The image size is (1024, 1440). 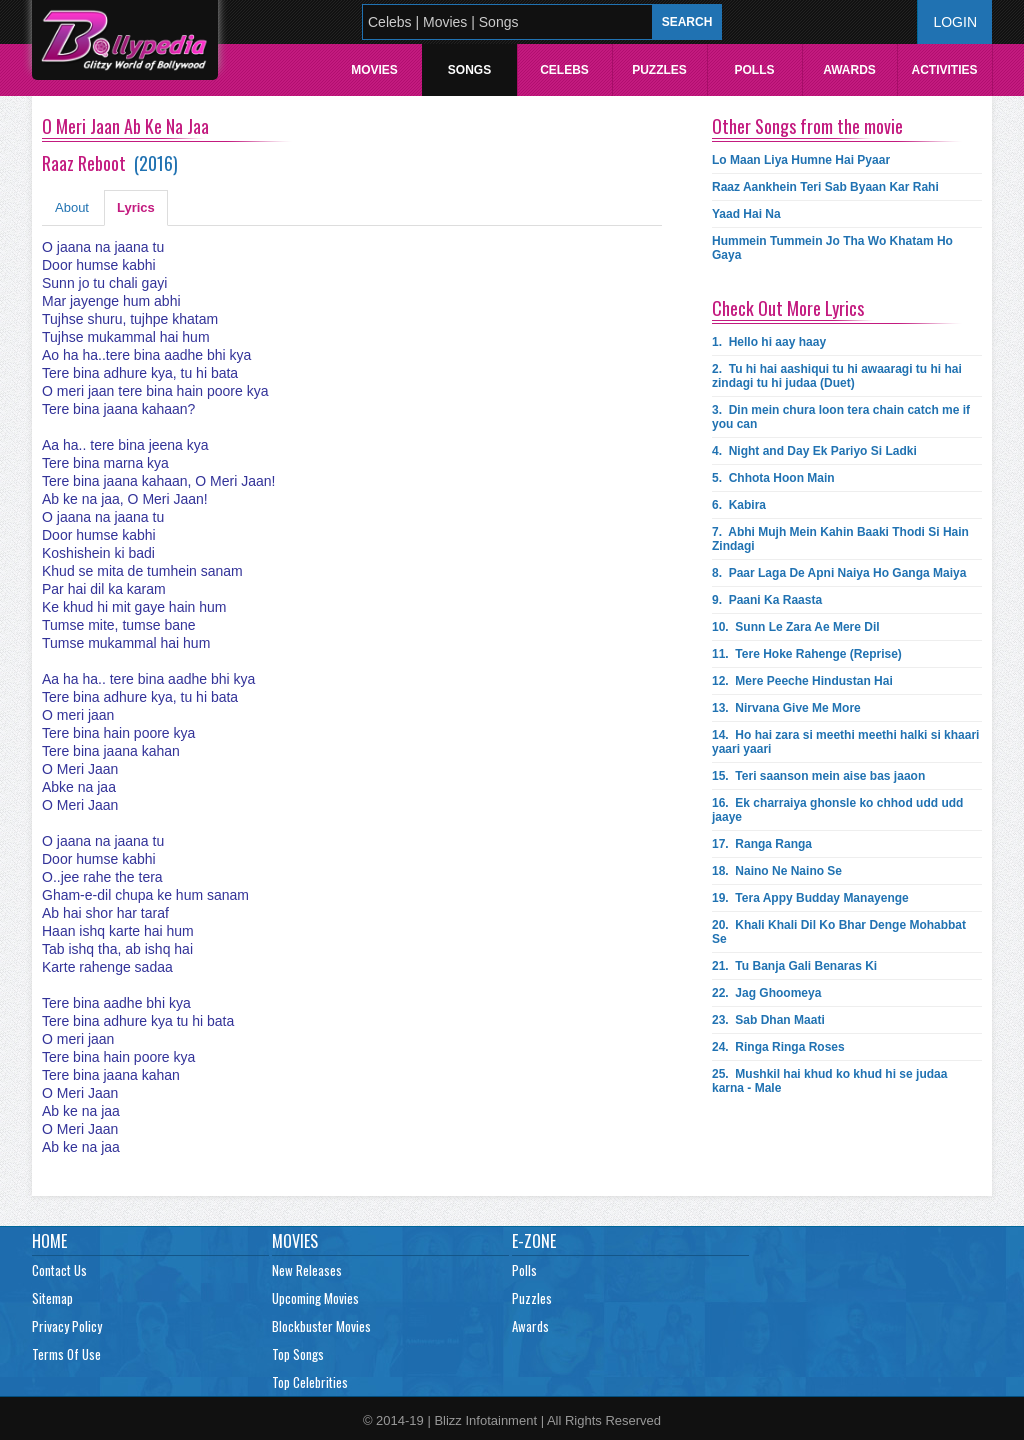 I want to click on Top Songs, so click(x=298, y=1354).